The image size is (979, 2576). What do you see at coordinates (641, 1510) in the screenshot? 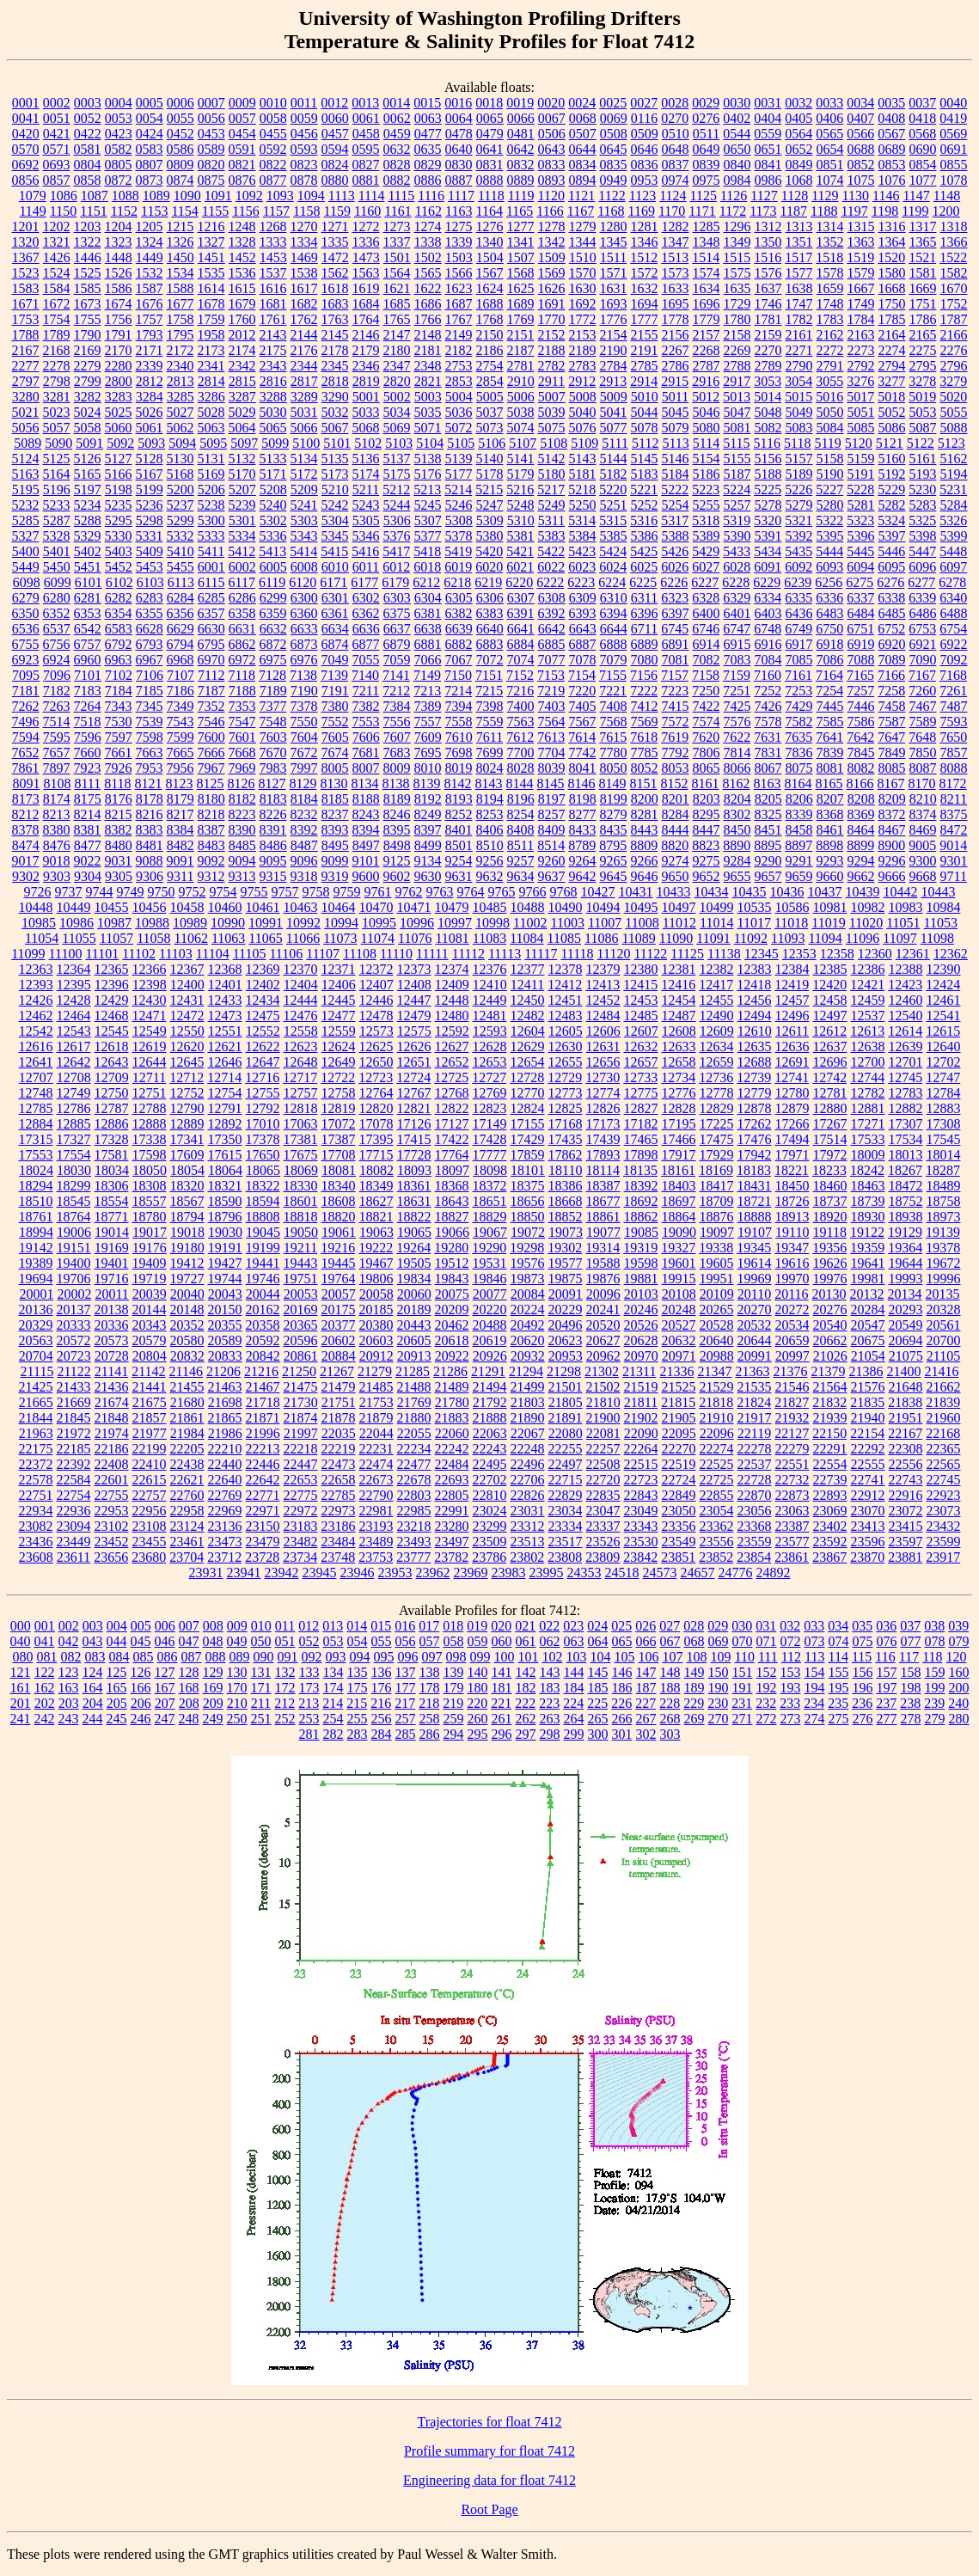
I see `23049` at bounding box center [641, 1510].